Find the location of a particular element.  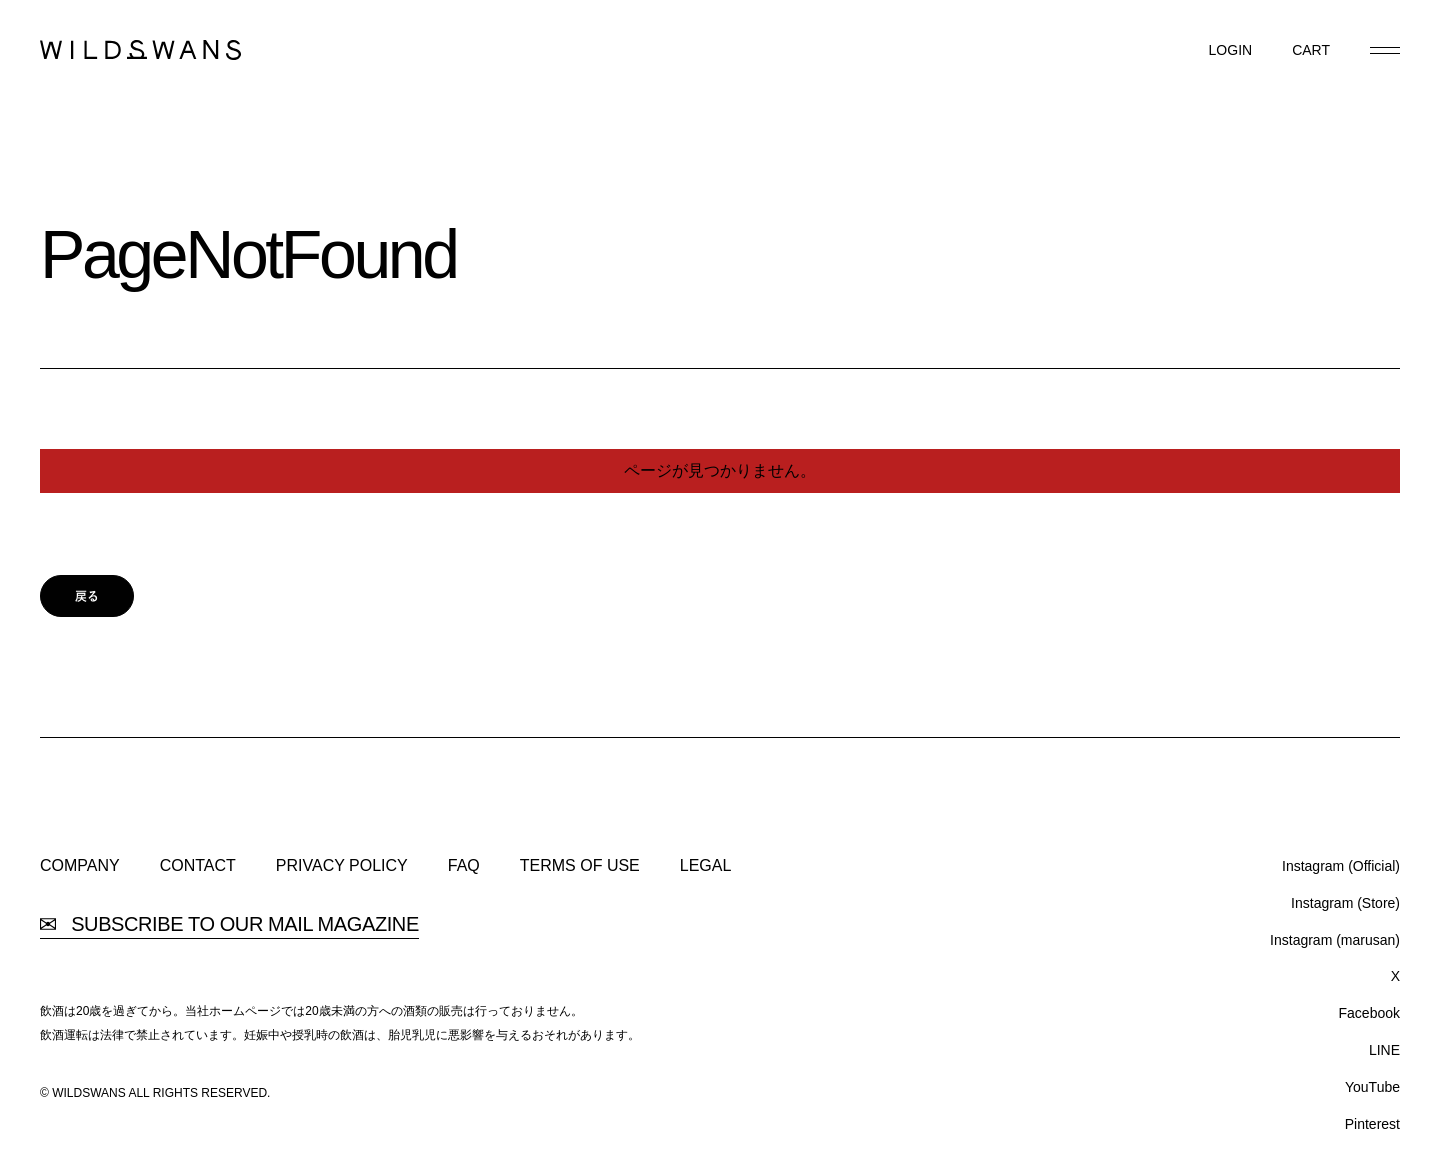

YouTube is located at coordinates (1372, 1087).